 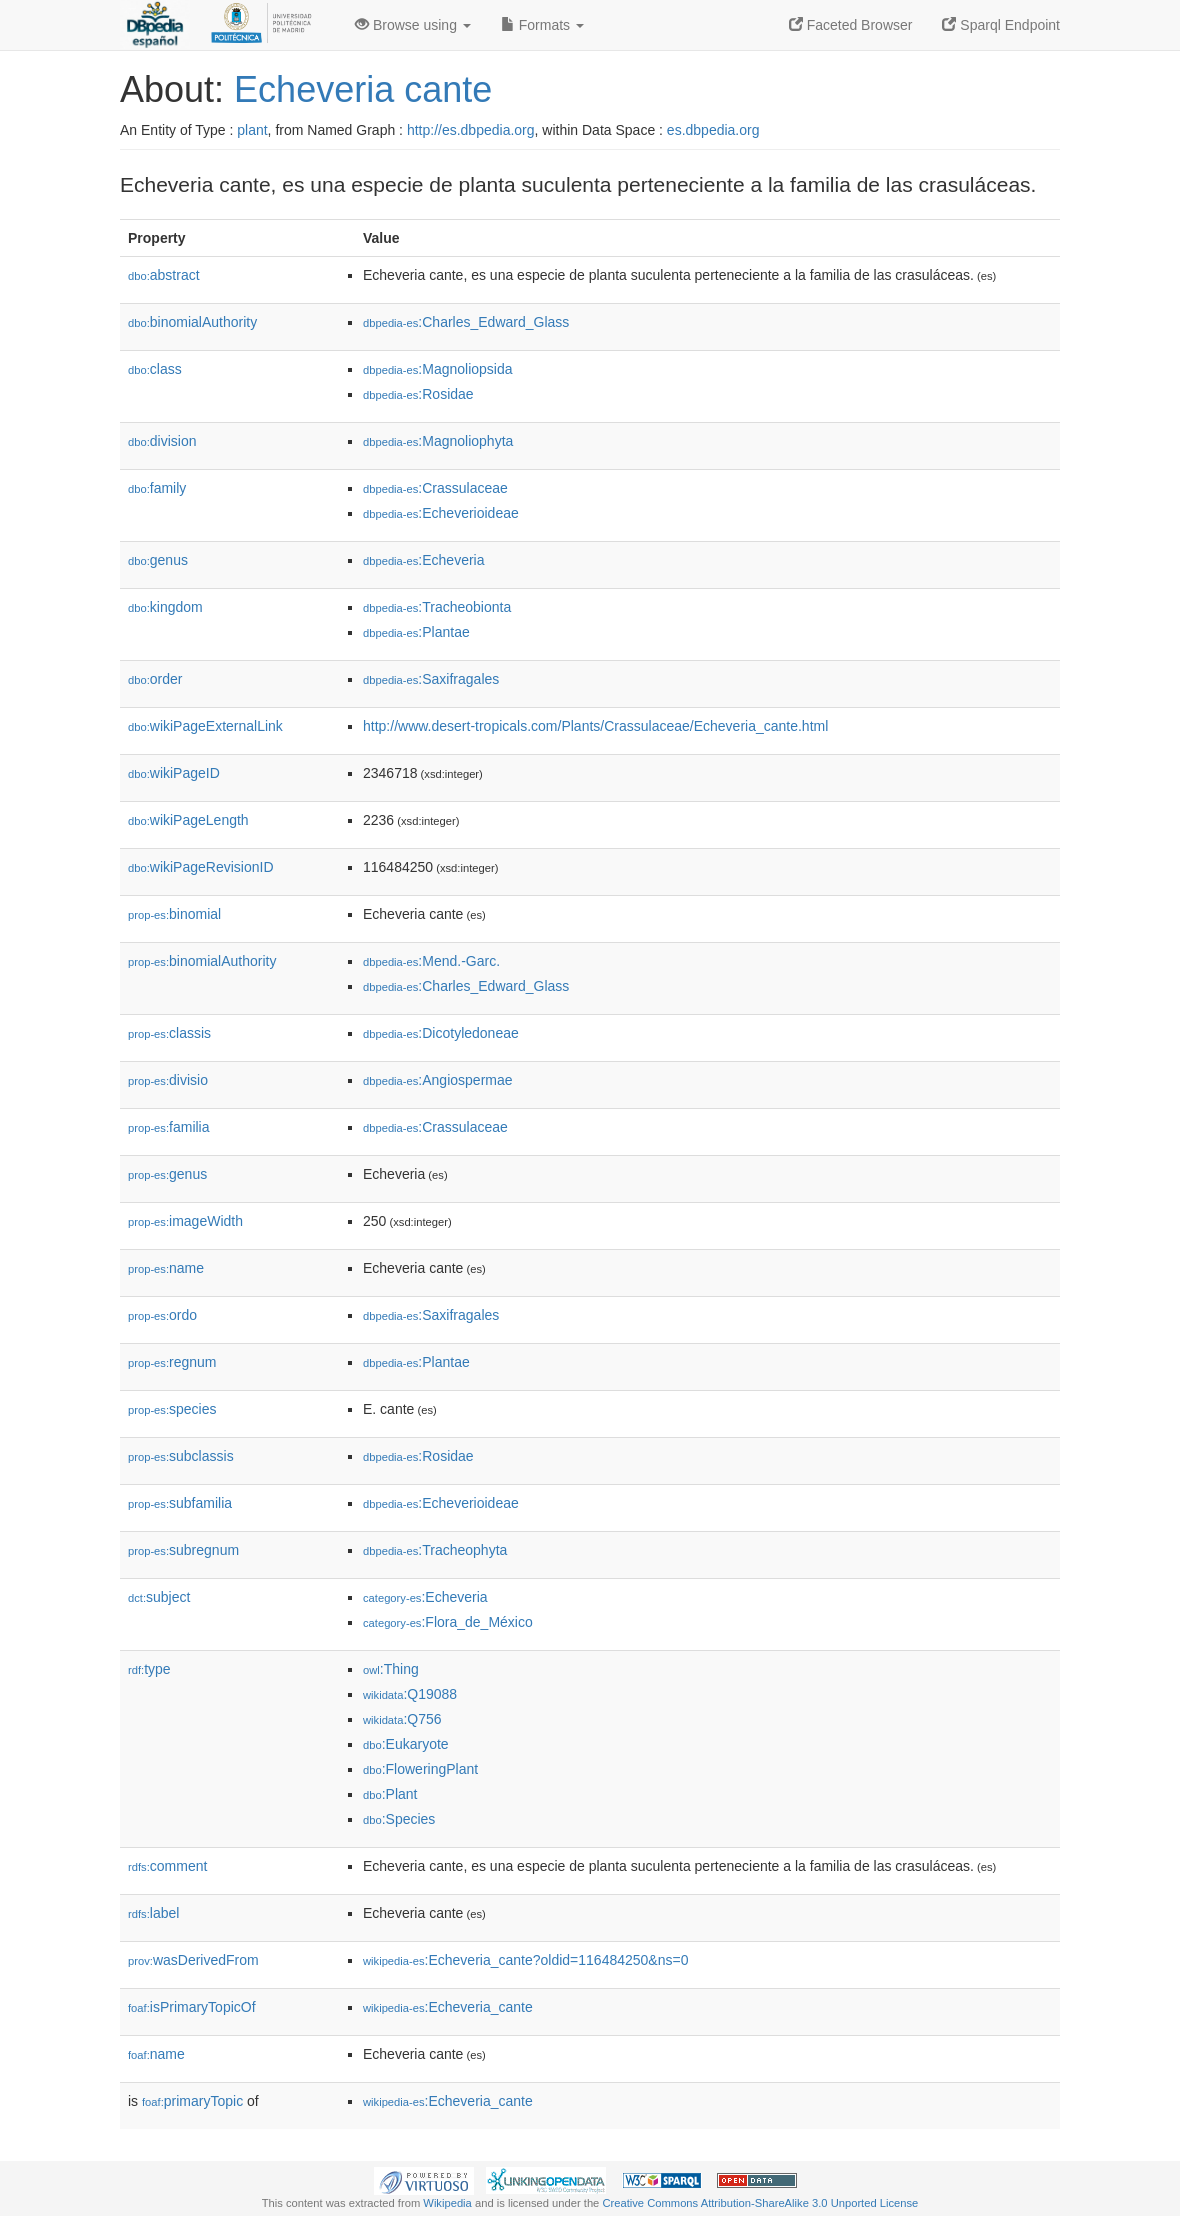 I want to click on http://www.desert-tropicals.com/Plants/Crassulaceae/Echeveria_cante.html, so click(x=595, y=726).